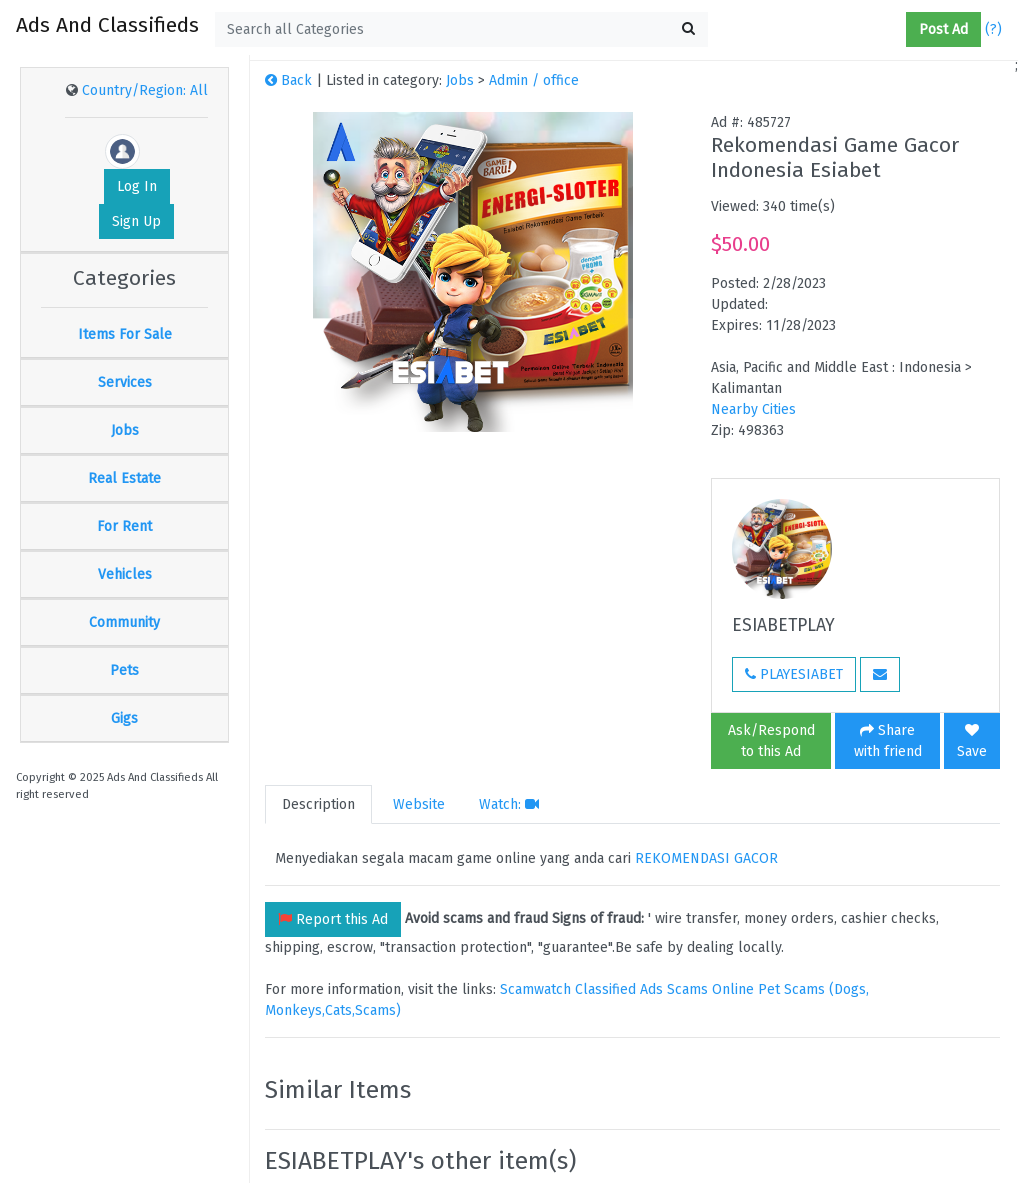  Describe the element at coordinates (706, 858) in the screenshot. I see `REKOMENDASI GACOR` at that location.